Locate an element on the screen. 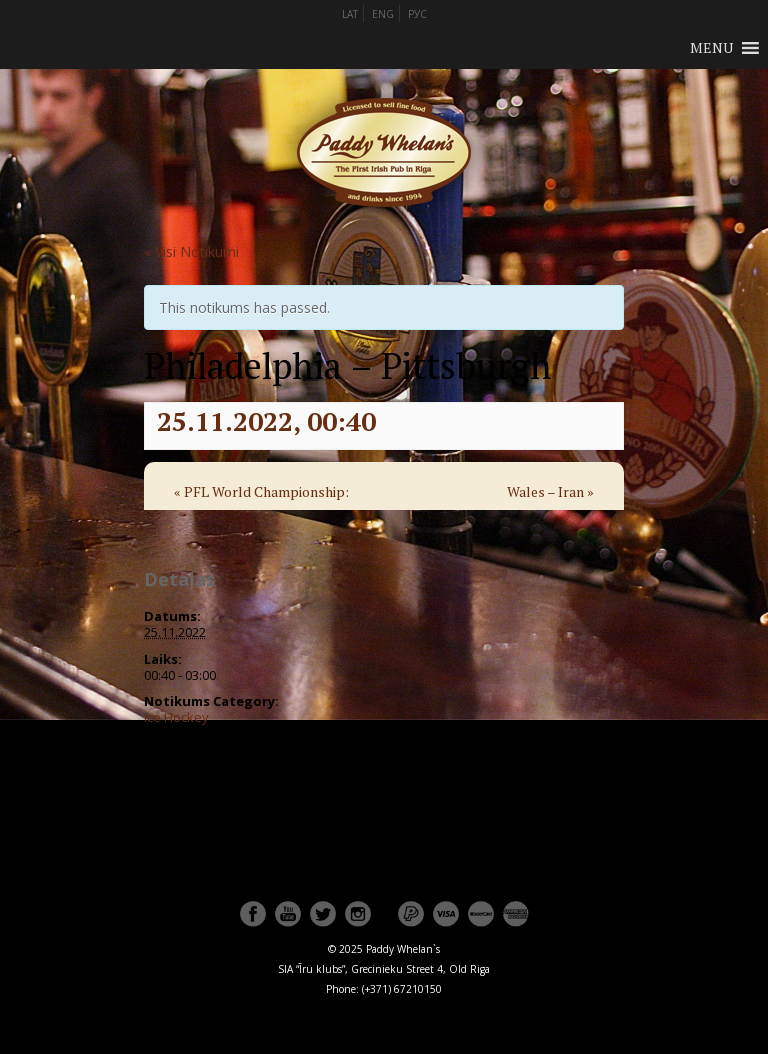 This screenshot has height=1054, width=768. LAT is located at coordinates (350, 14).